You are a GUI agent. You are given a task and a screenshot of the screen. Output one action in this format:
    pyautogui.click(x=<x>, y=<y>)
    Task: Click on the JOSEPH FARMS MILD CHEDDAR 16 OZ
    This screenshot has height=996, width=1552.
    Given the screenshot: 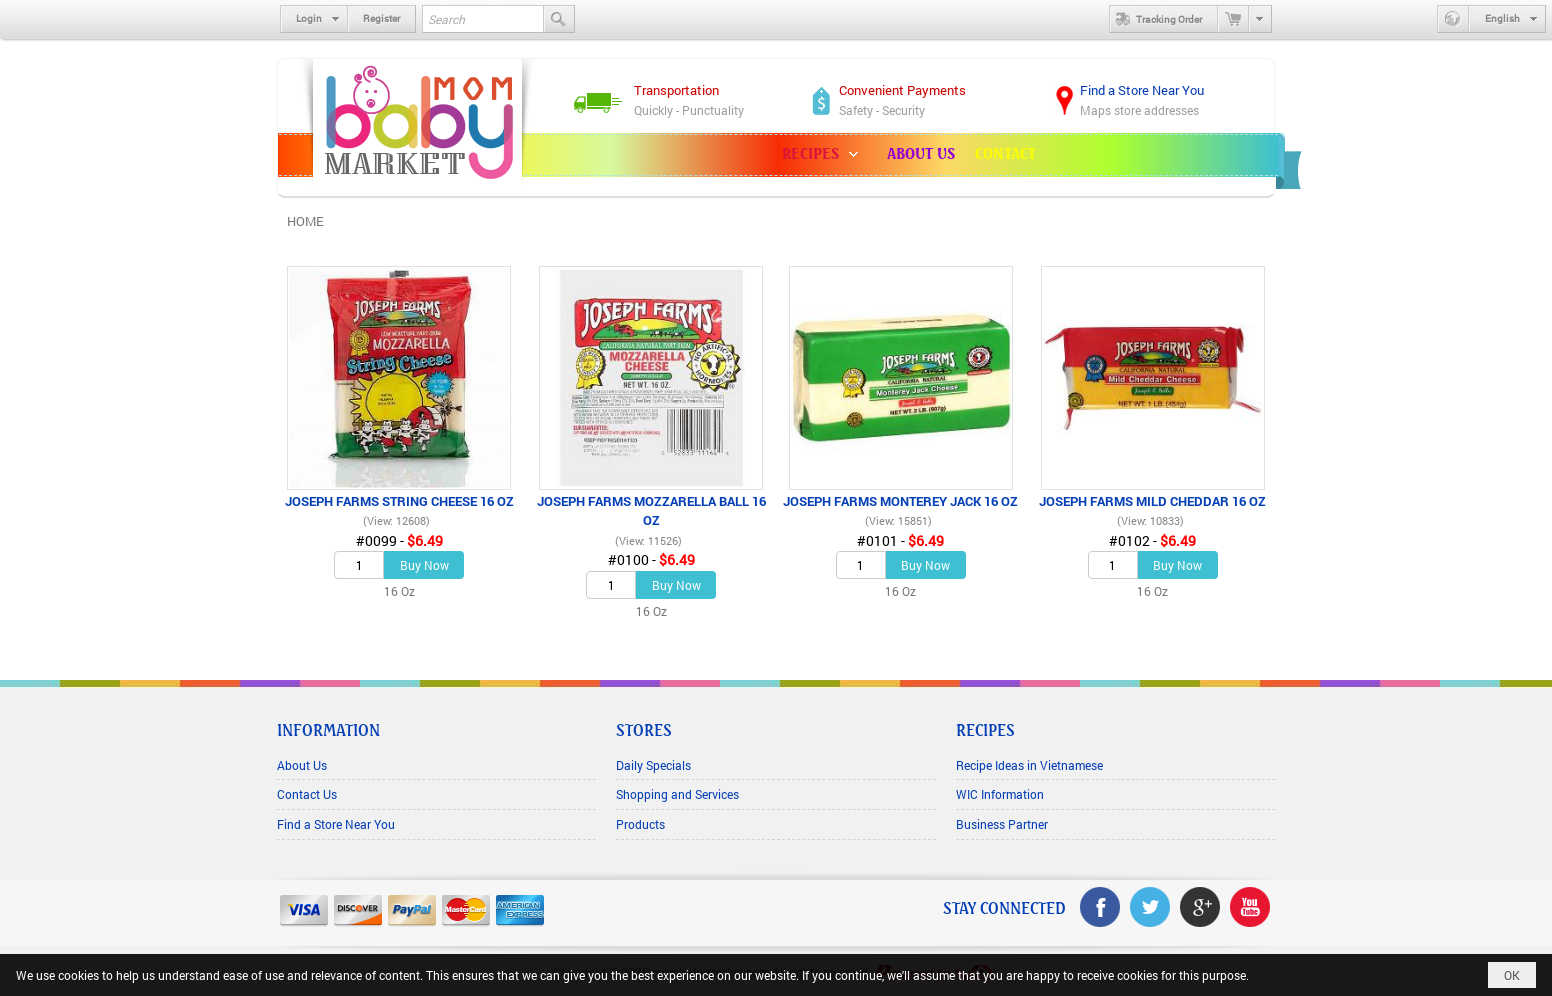 What is the action you would take?
    pyautogui.click(x=1152, y=501)
    